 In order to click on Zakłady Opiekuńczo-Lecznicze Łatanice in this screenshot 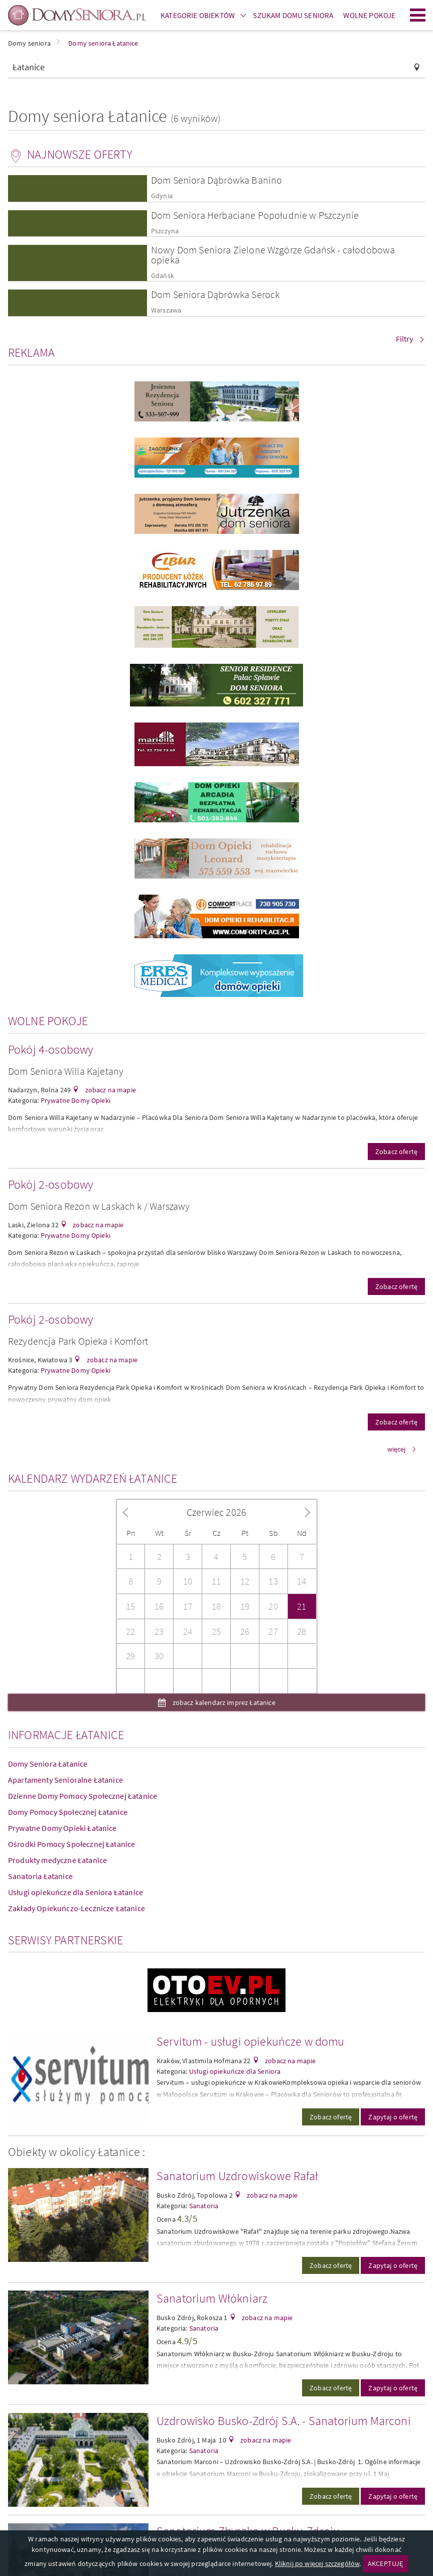, I will do `click(76, 1908)`.